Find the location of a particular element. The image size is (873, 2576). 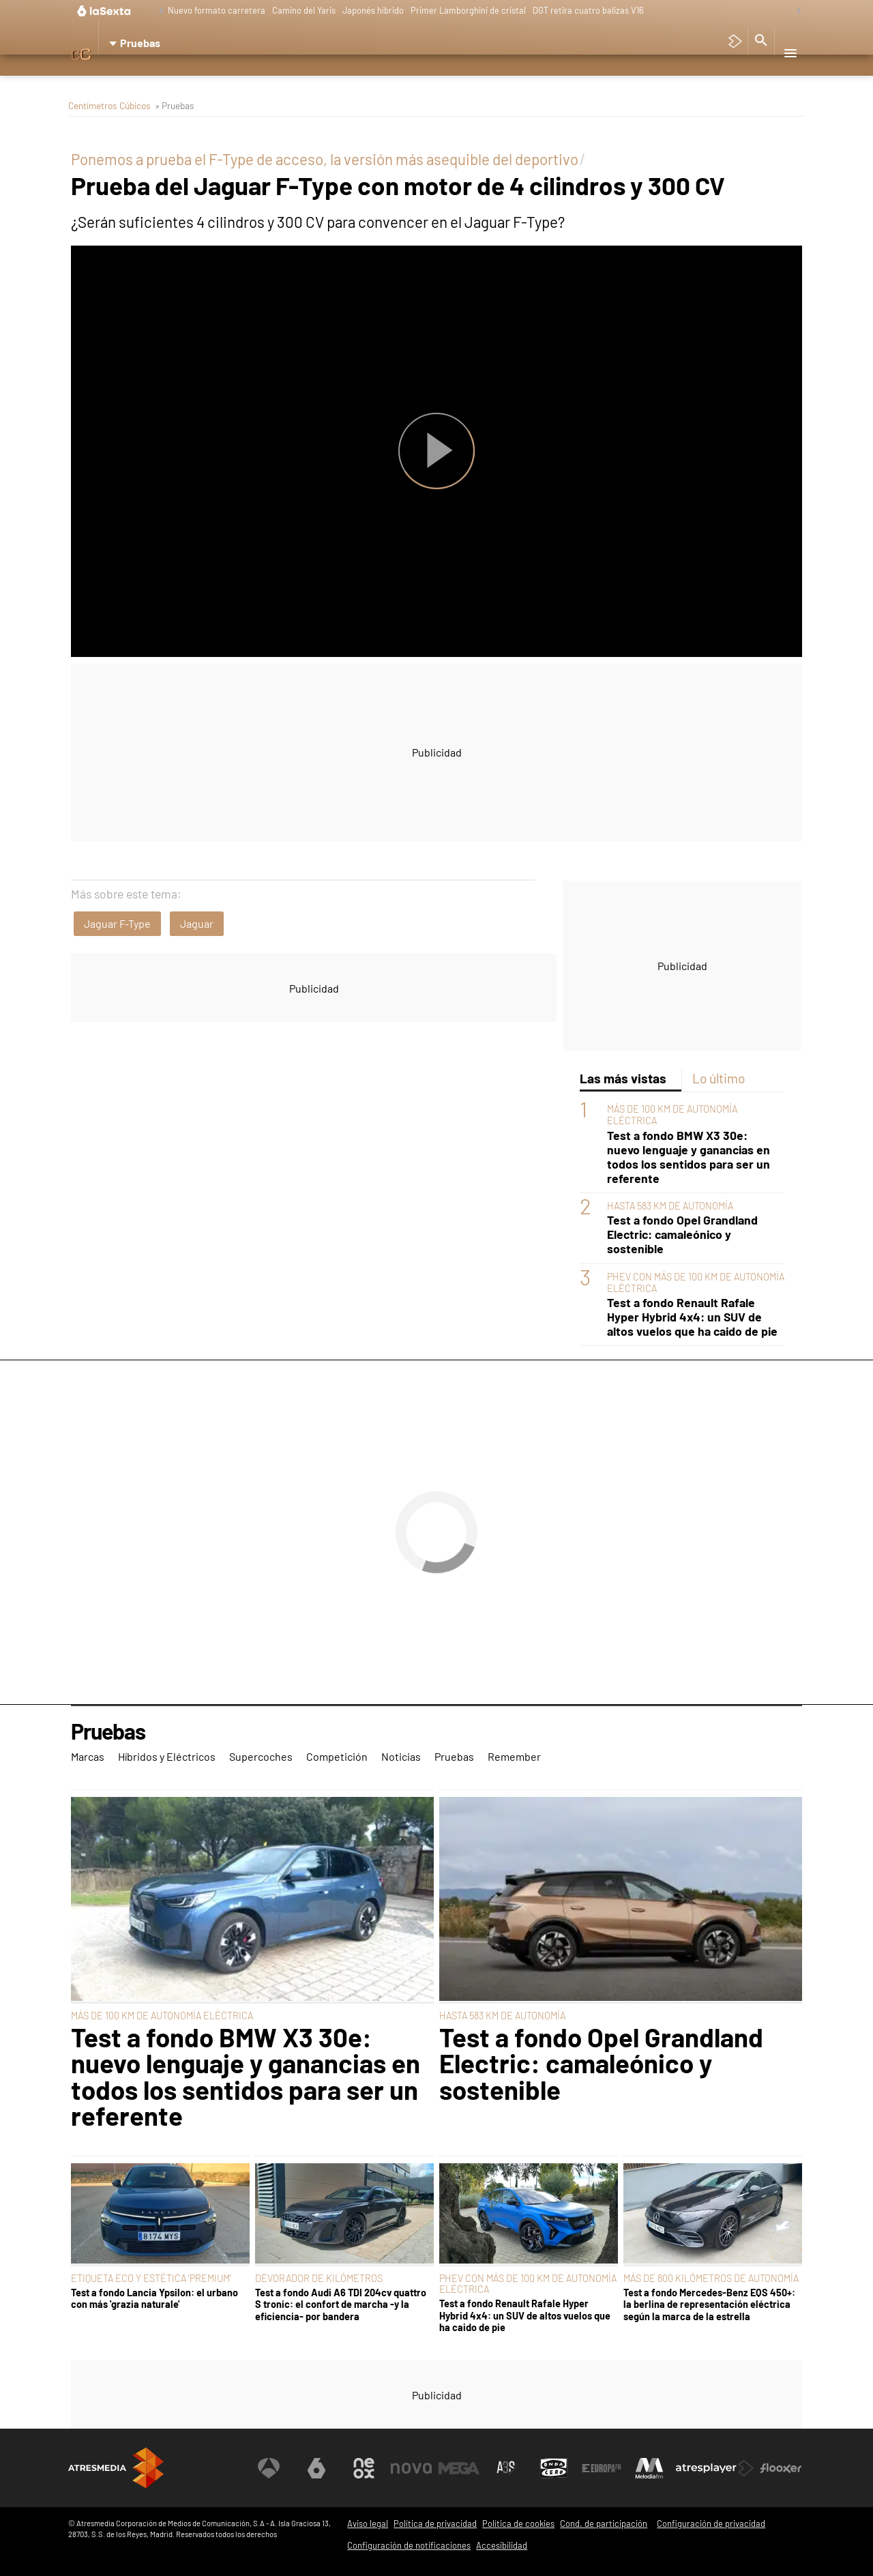

Política de privacidad is located at coordinates (435, 2523).